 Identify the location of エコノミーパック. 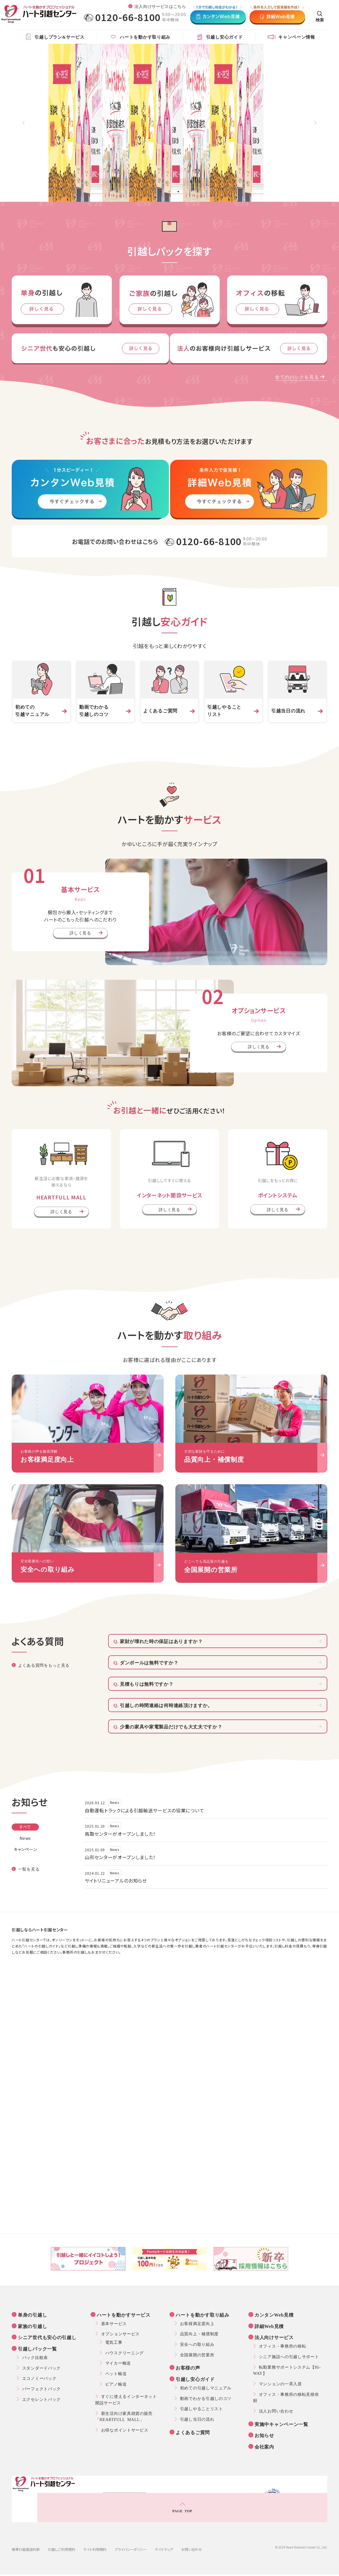
(39, 2378).